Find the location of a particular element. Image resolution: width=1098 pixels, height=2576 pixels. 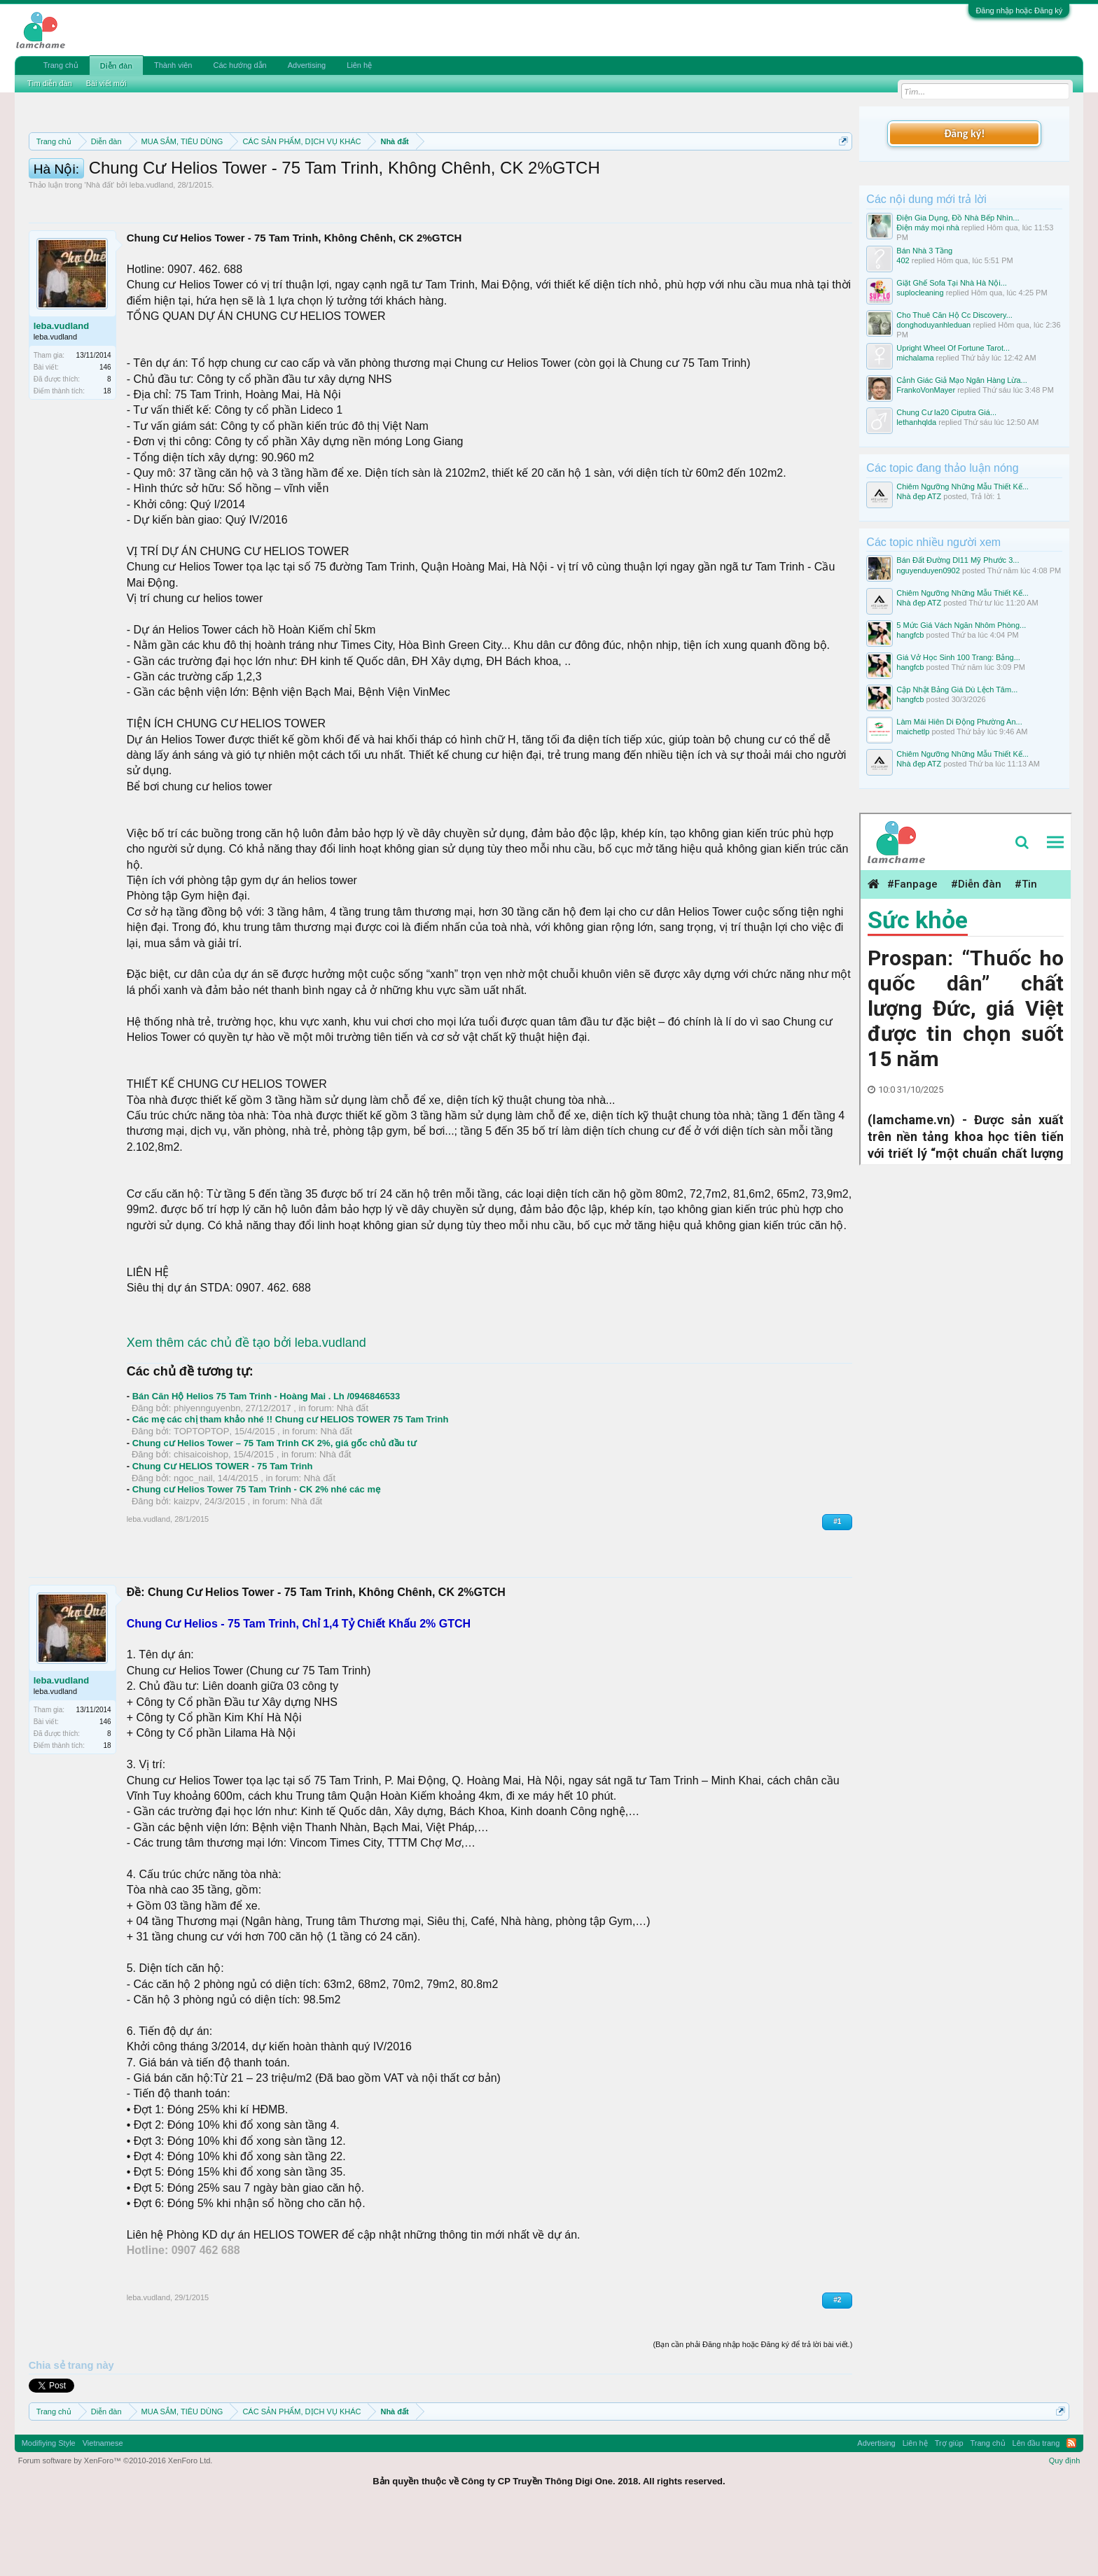

Làm Mái Hiên Di Động Phường An... is located at coordinates (959, 722).